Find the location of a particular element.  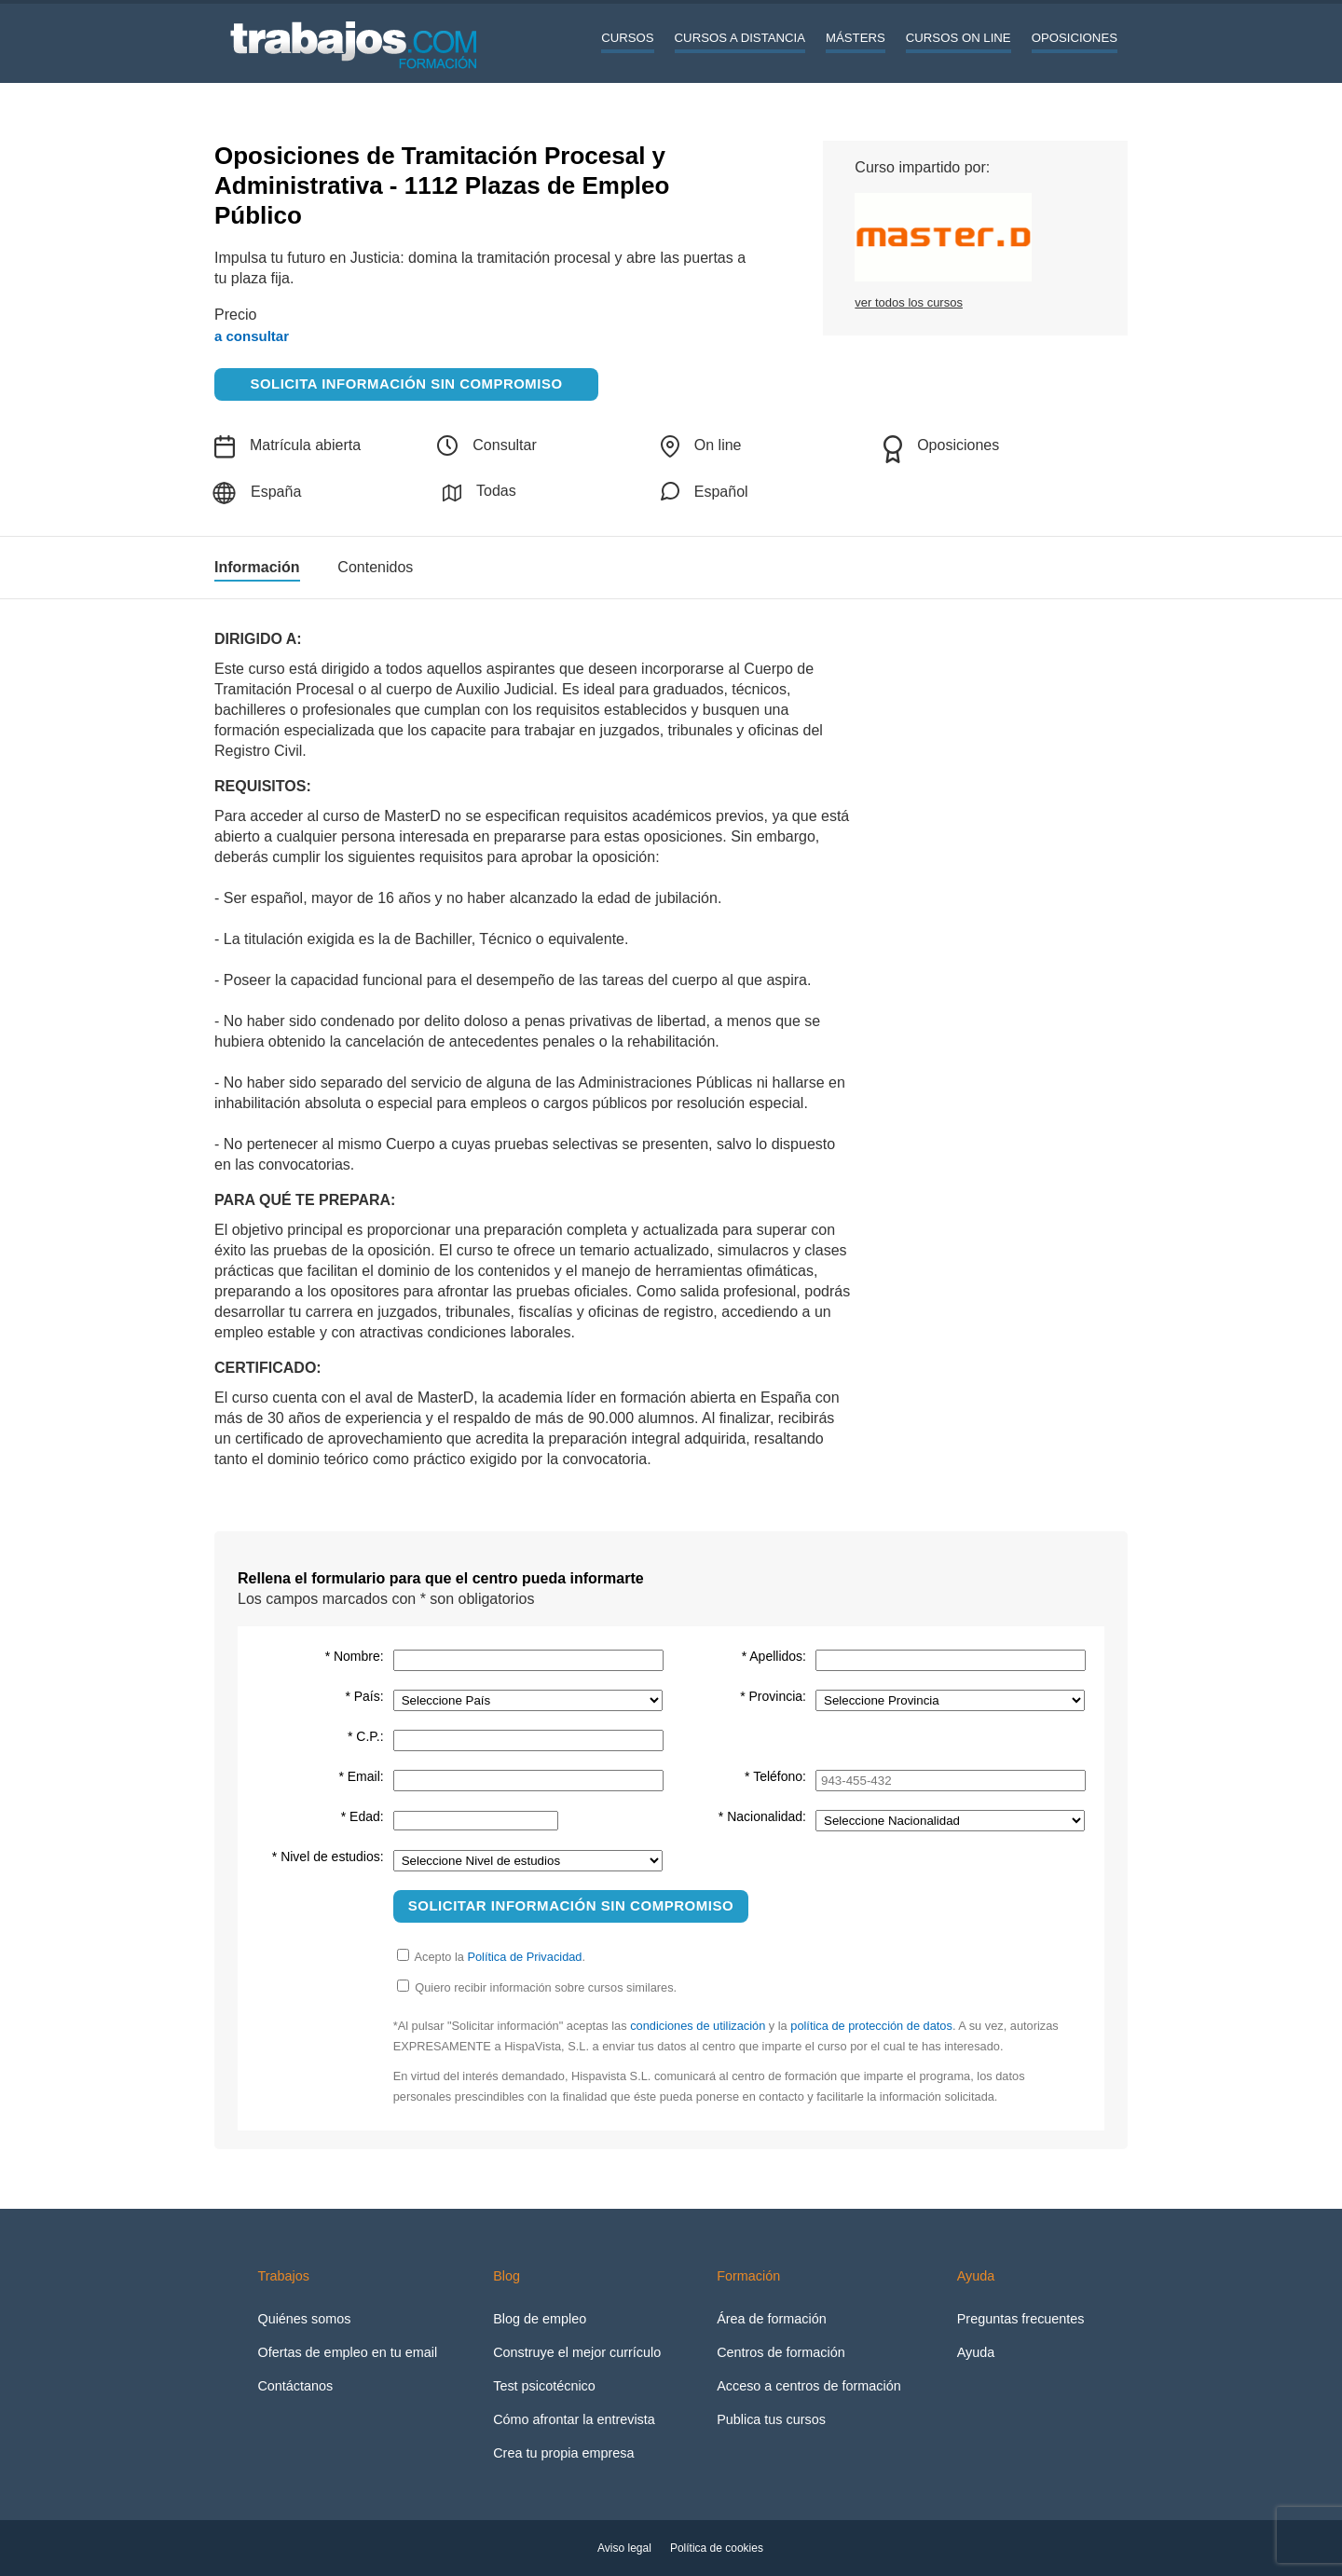

Cursos is located at coordinates (627, 38).